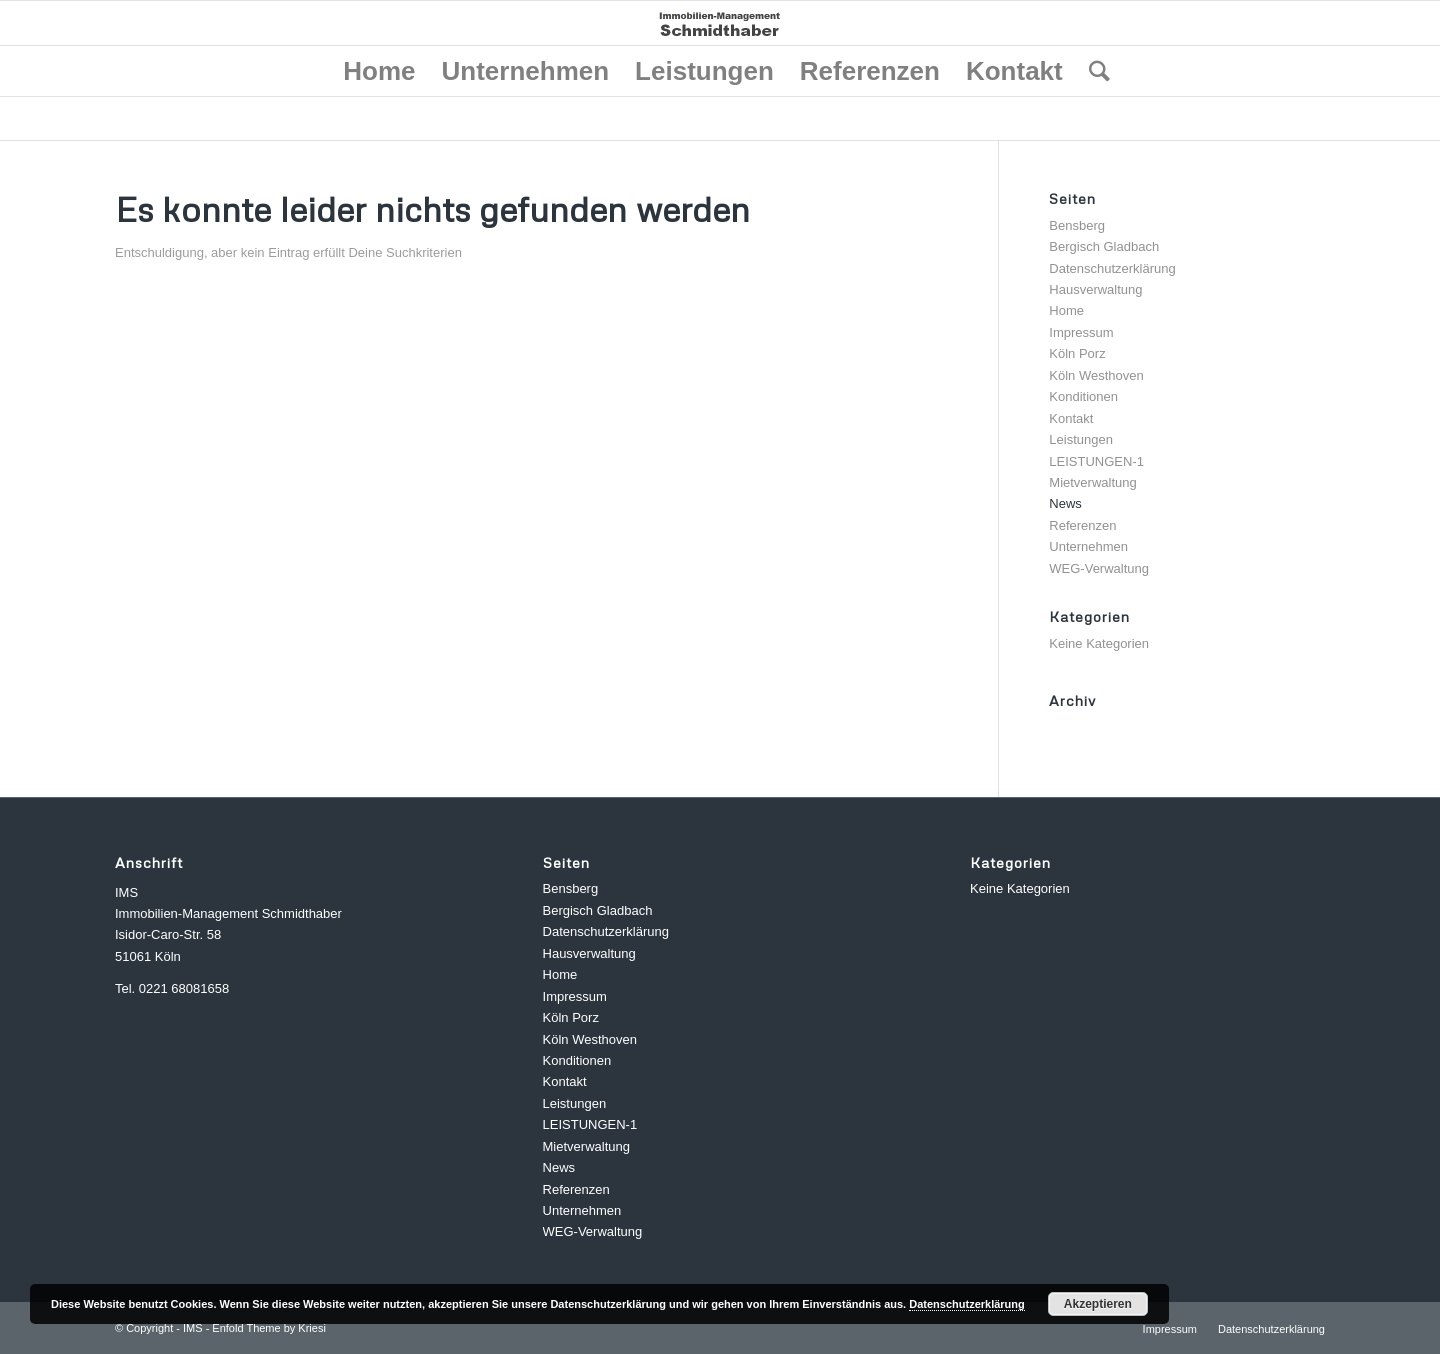 This screenshot has width=1440, height=1354. I want to click on IMS, so click(193, 1328).